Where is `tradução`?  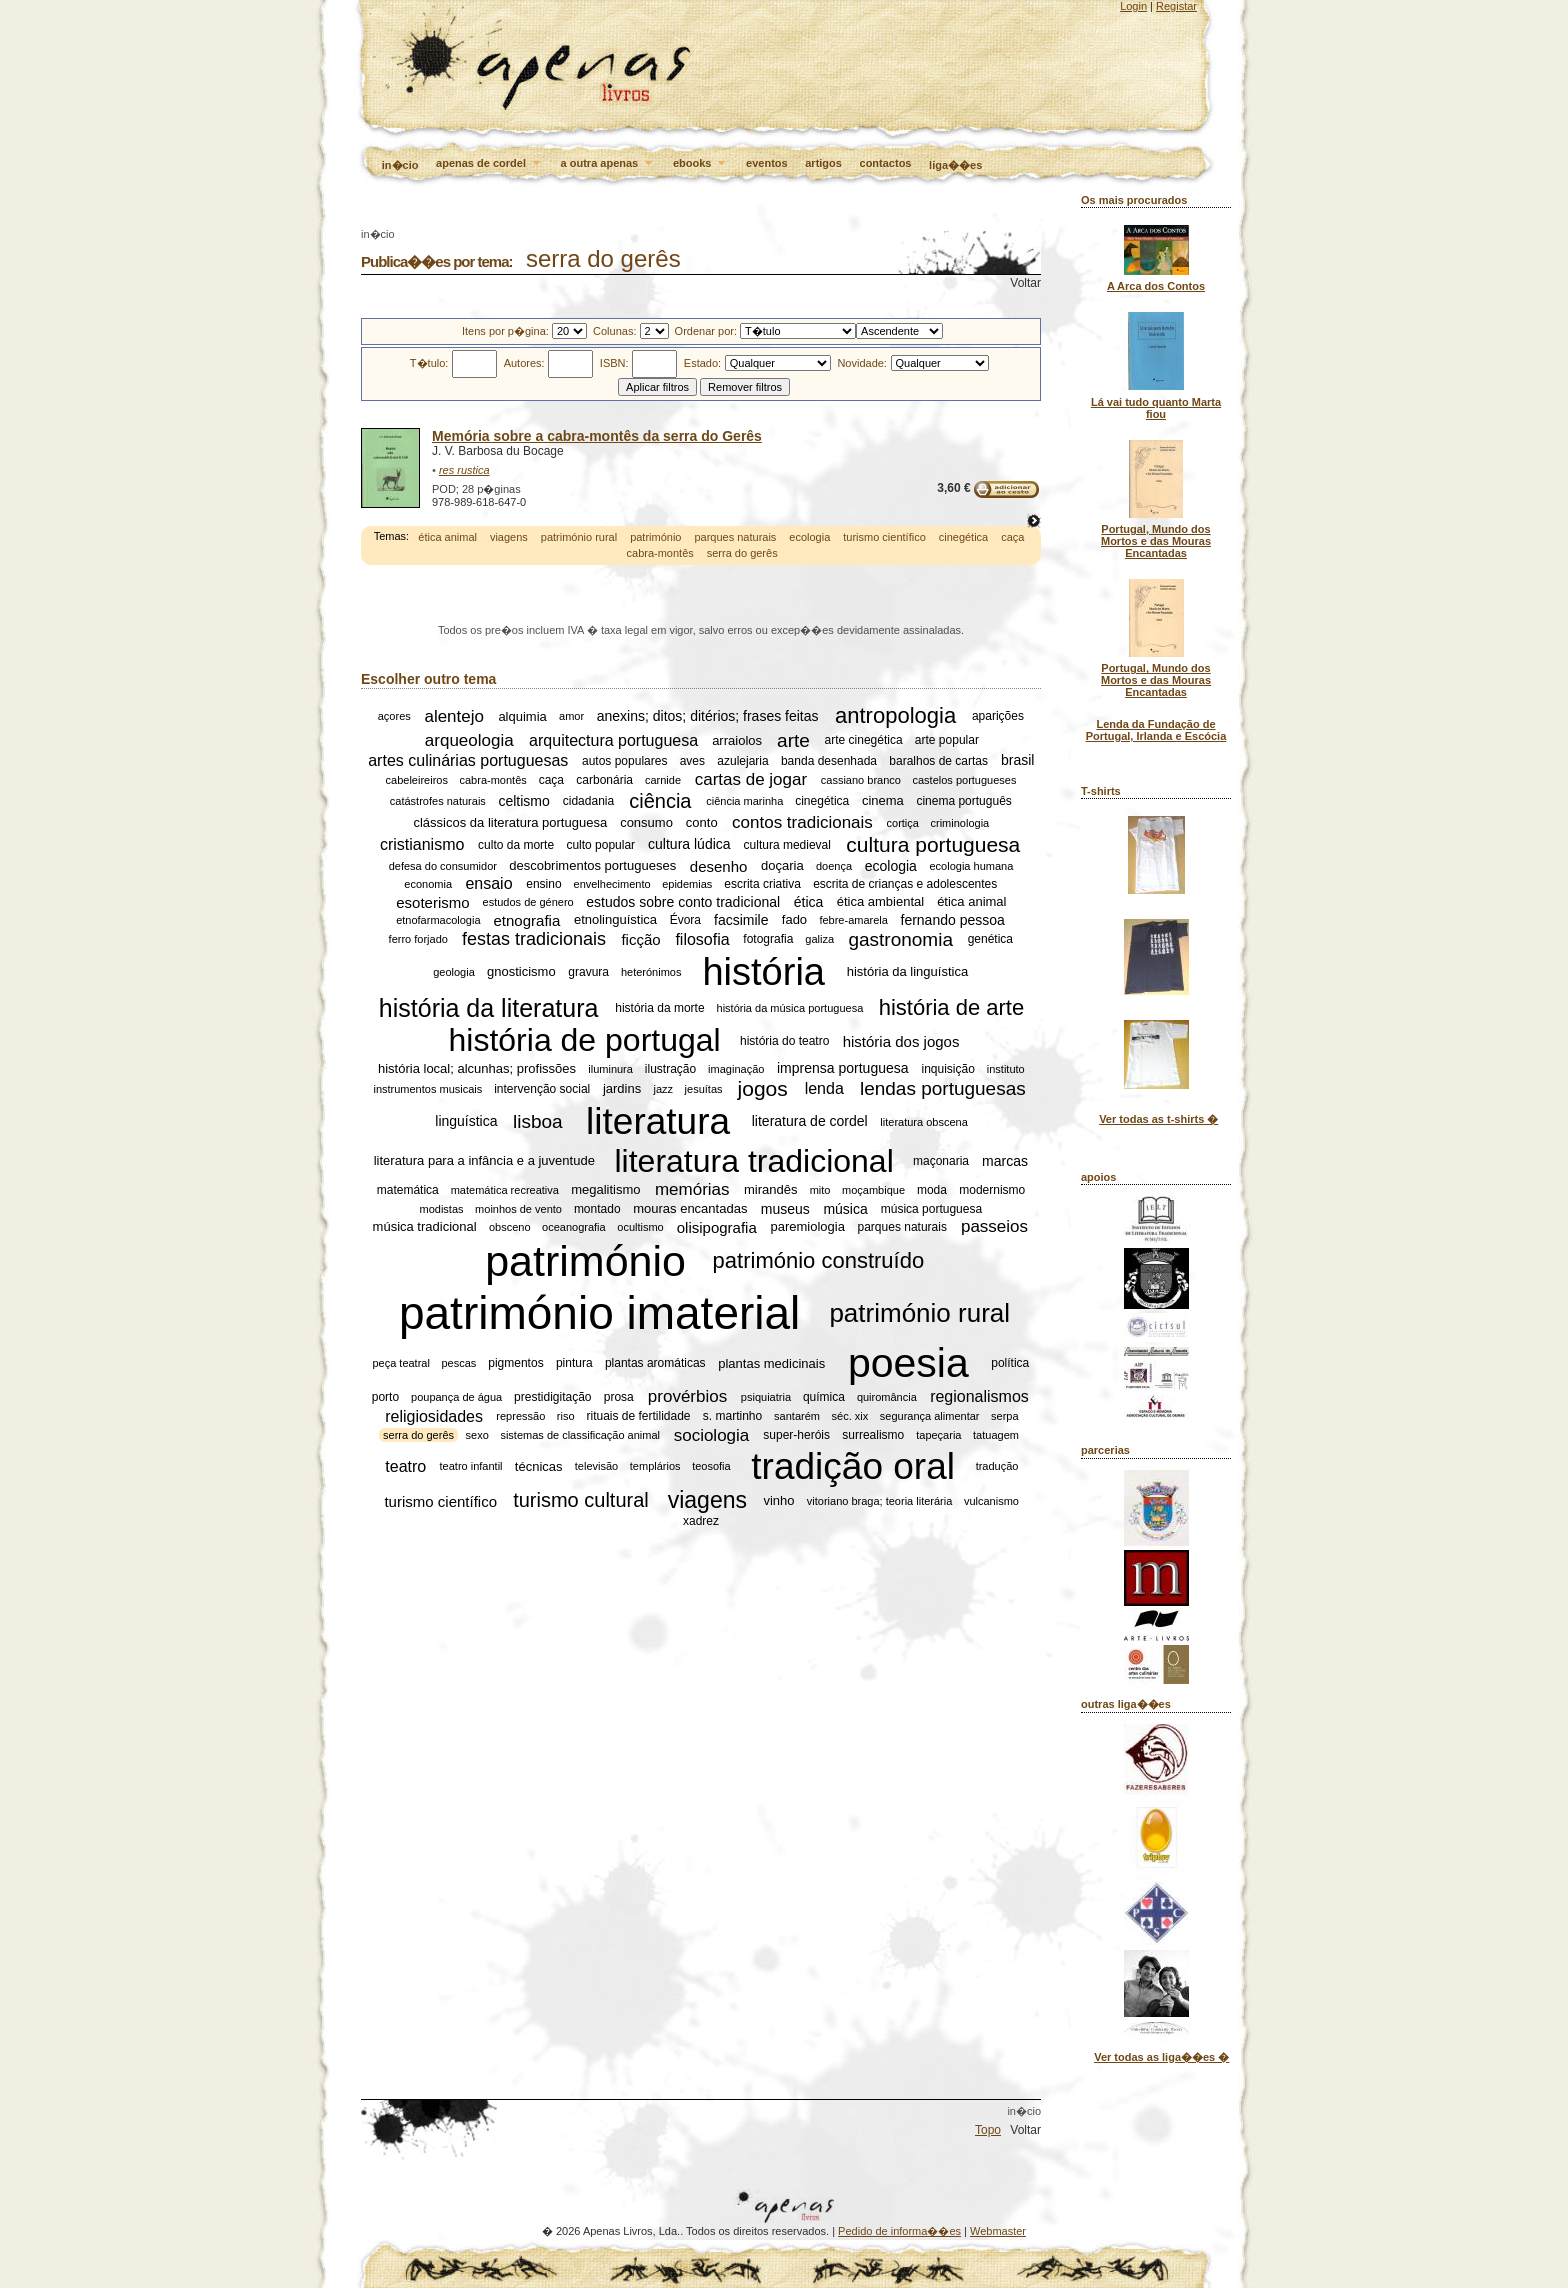
tradução is located at coordinates (997, 1466).